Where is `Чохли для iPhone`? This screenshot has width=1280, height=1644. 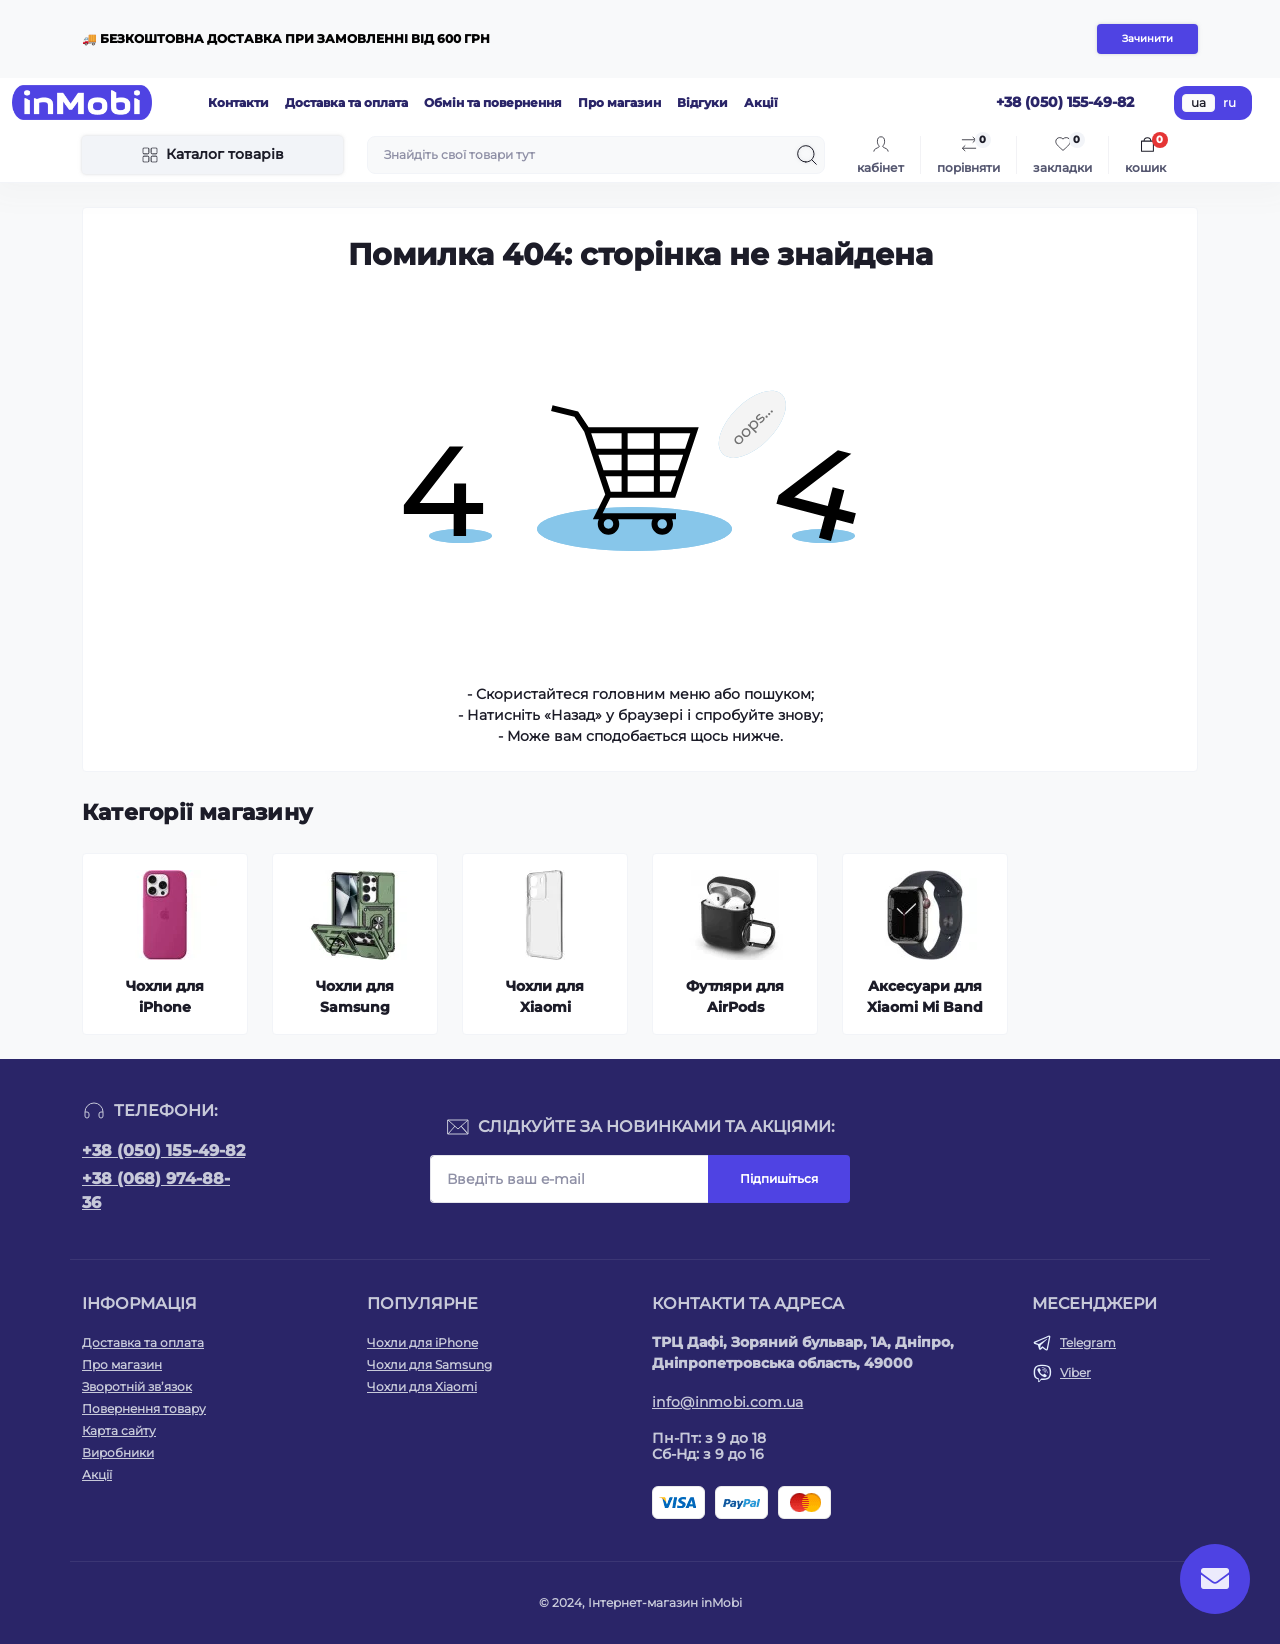
Чохли для iPhone is located at coordinates (422, 1342).